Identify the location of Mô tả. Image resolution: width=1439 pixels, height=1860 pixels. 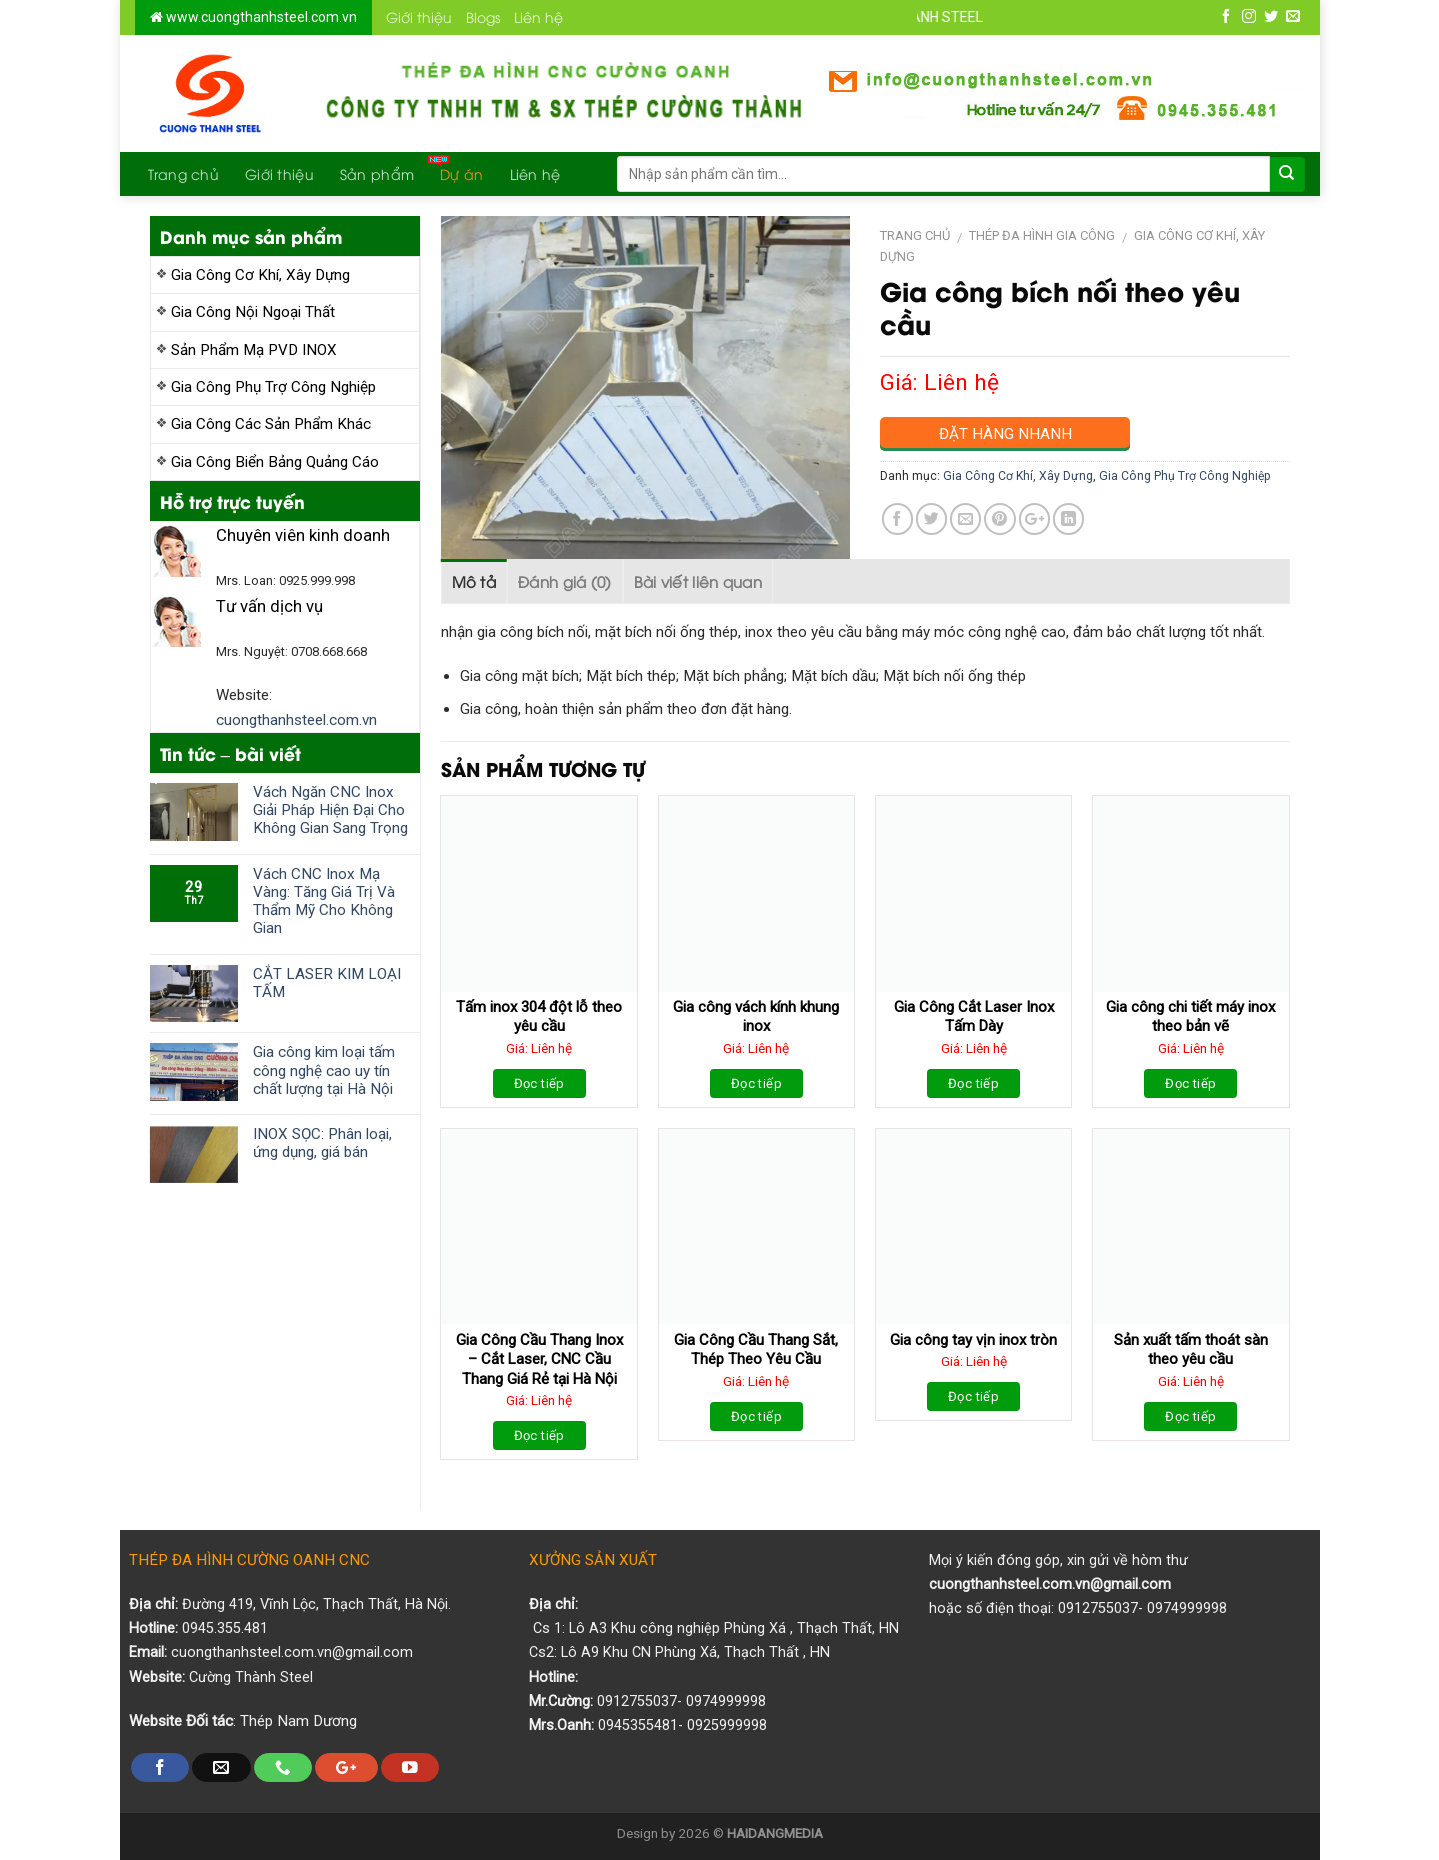
(474, 581).